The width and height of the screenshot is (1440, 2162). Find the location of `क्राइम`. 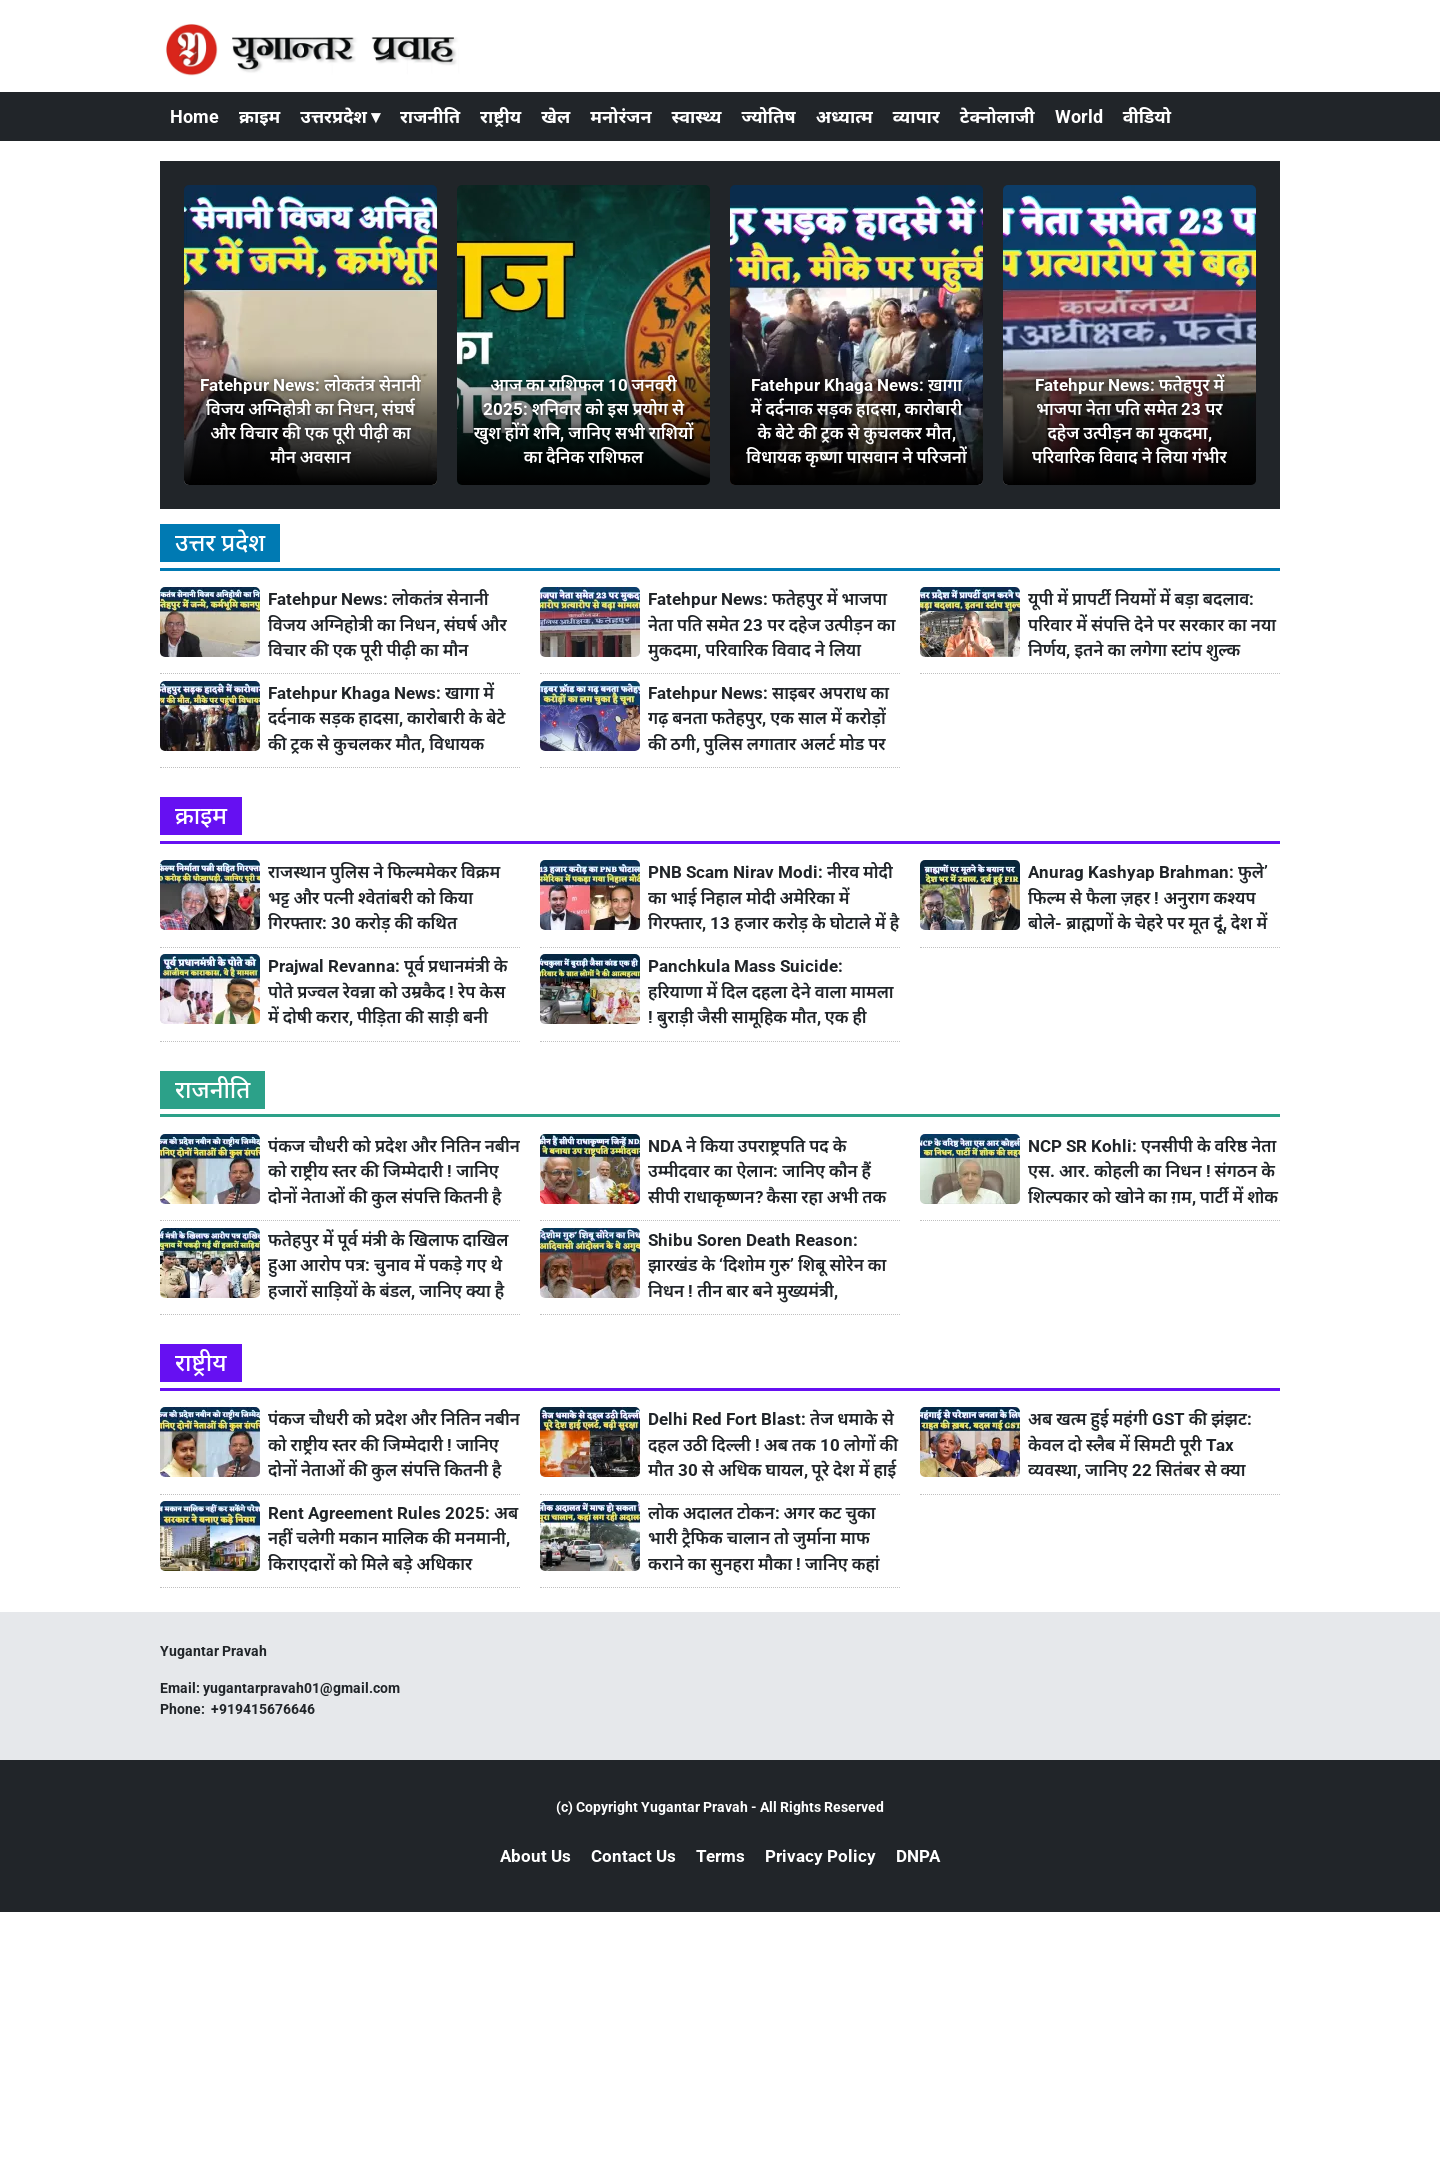

क्राइम is located at coordinates (259, 116).